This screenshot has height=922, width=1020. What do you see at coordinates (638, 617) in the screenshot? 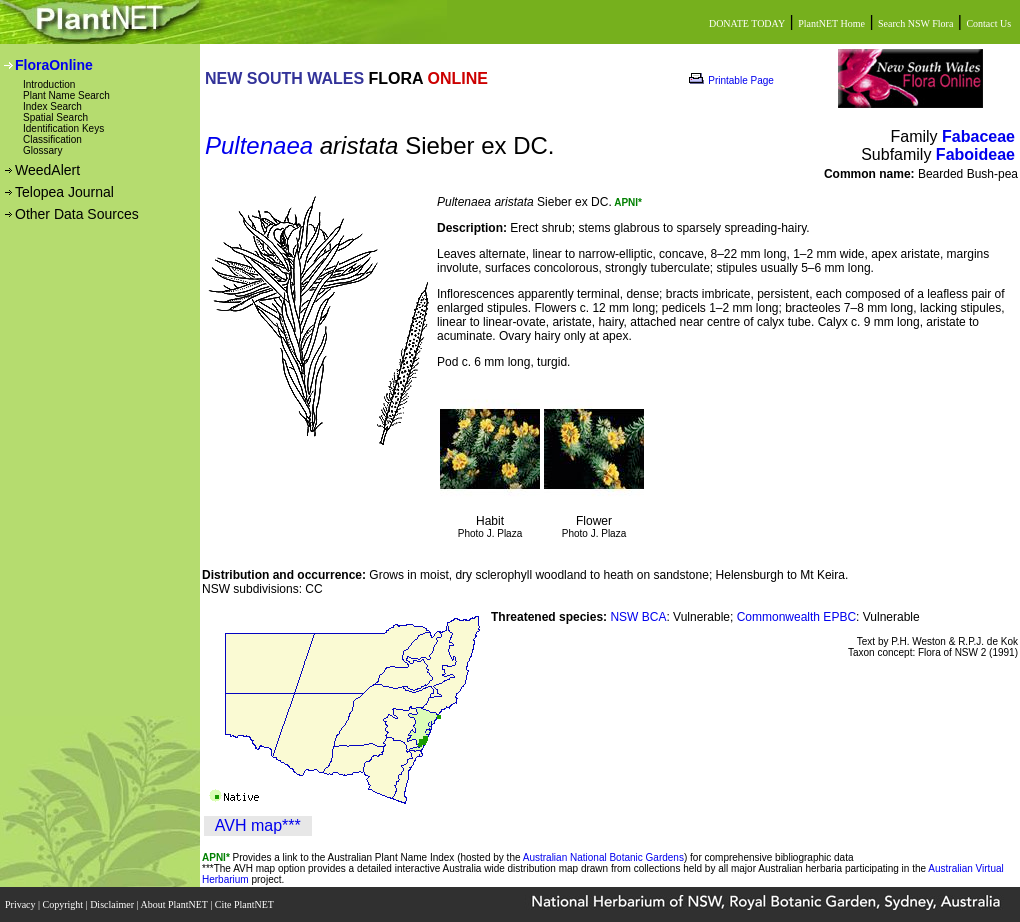
I see `NSW BCA` at bounding box center [638, 617].